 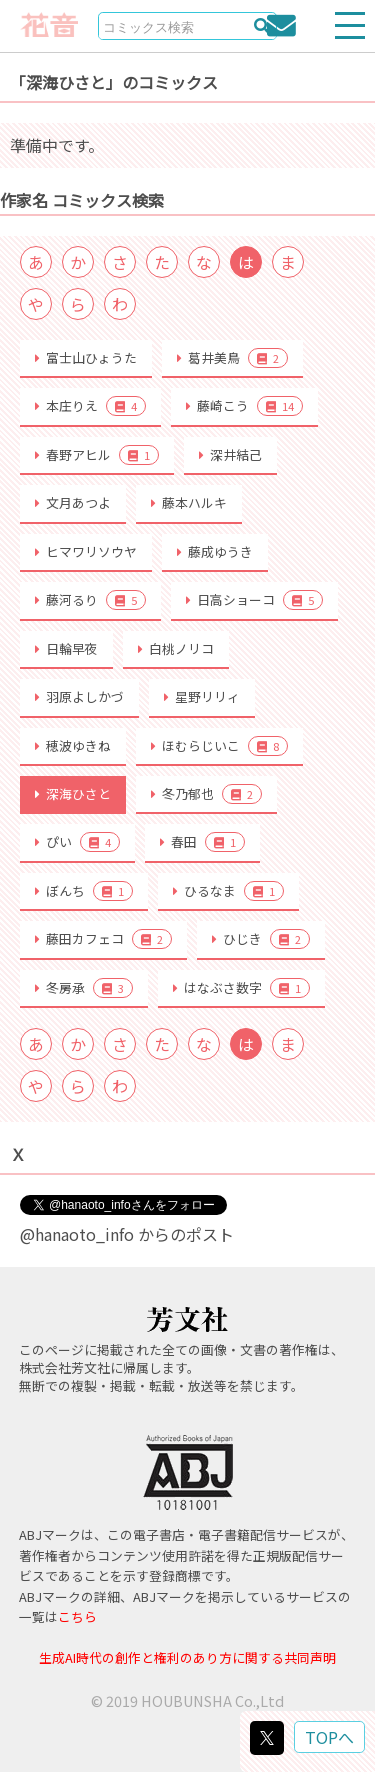 I want to click on ぼんち, so click(x=84, y=891).